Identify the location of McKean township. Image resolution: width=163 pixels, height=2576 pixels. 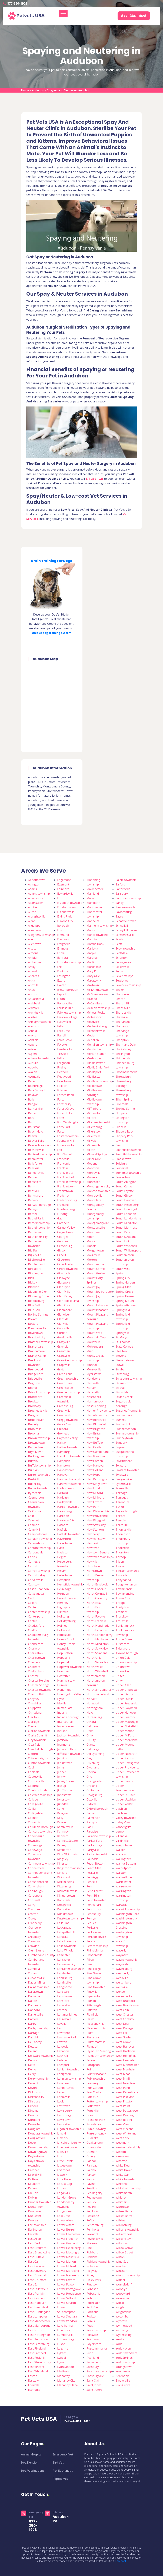
(98, 1008).